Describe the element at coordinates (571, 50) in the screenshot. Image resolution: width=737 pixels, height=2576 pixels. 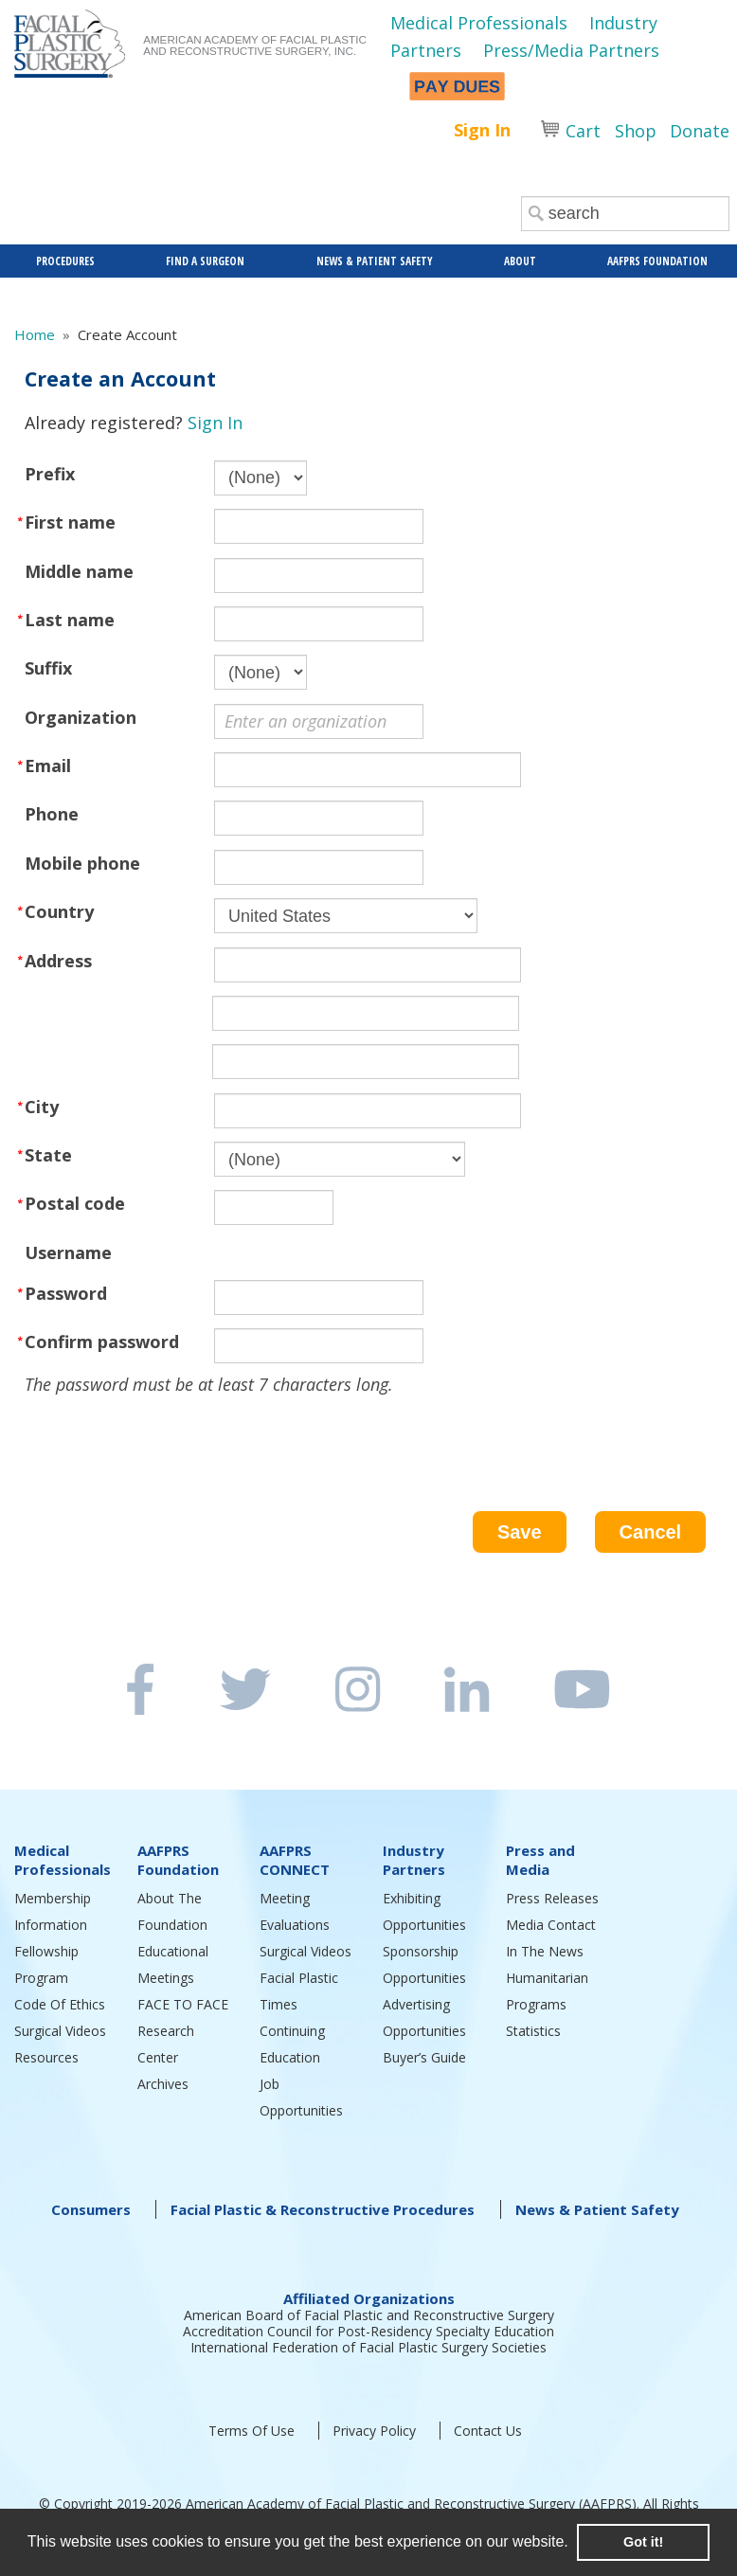
I see `Press/Media Partners` at that location.